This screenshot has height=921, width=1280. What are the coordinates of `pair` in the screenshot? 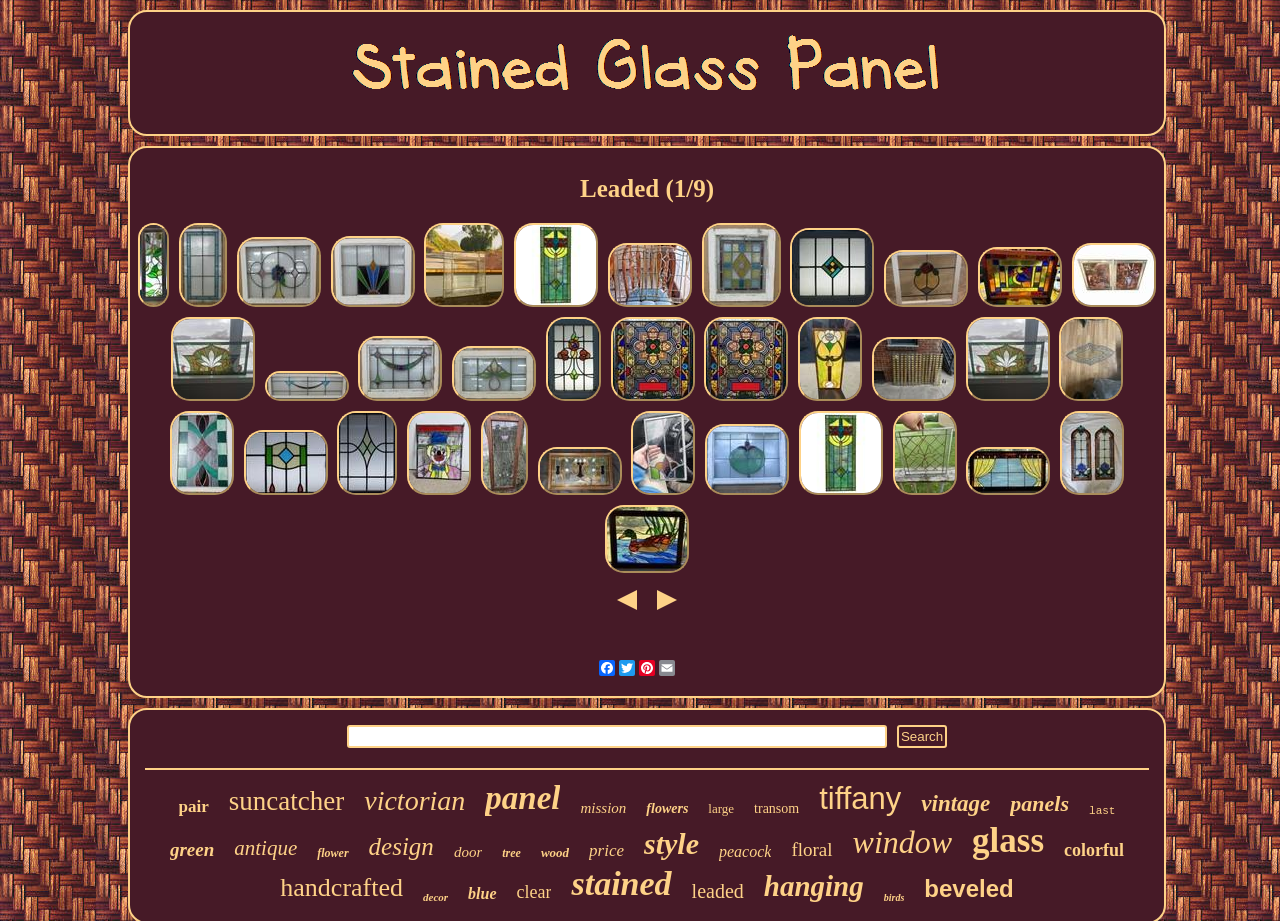 It's located at (194, 806).